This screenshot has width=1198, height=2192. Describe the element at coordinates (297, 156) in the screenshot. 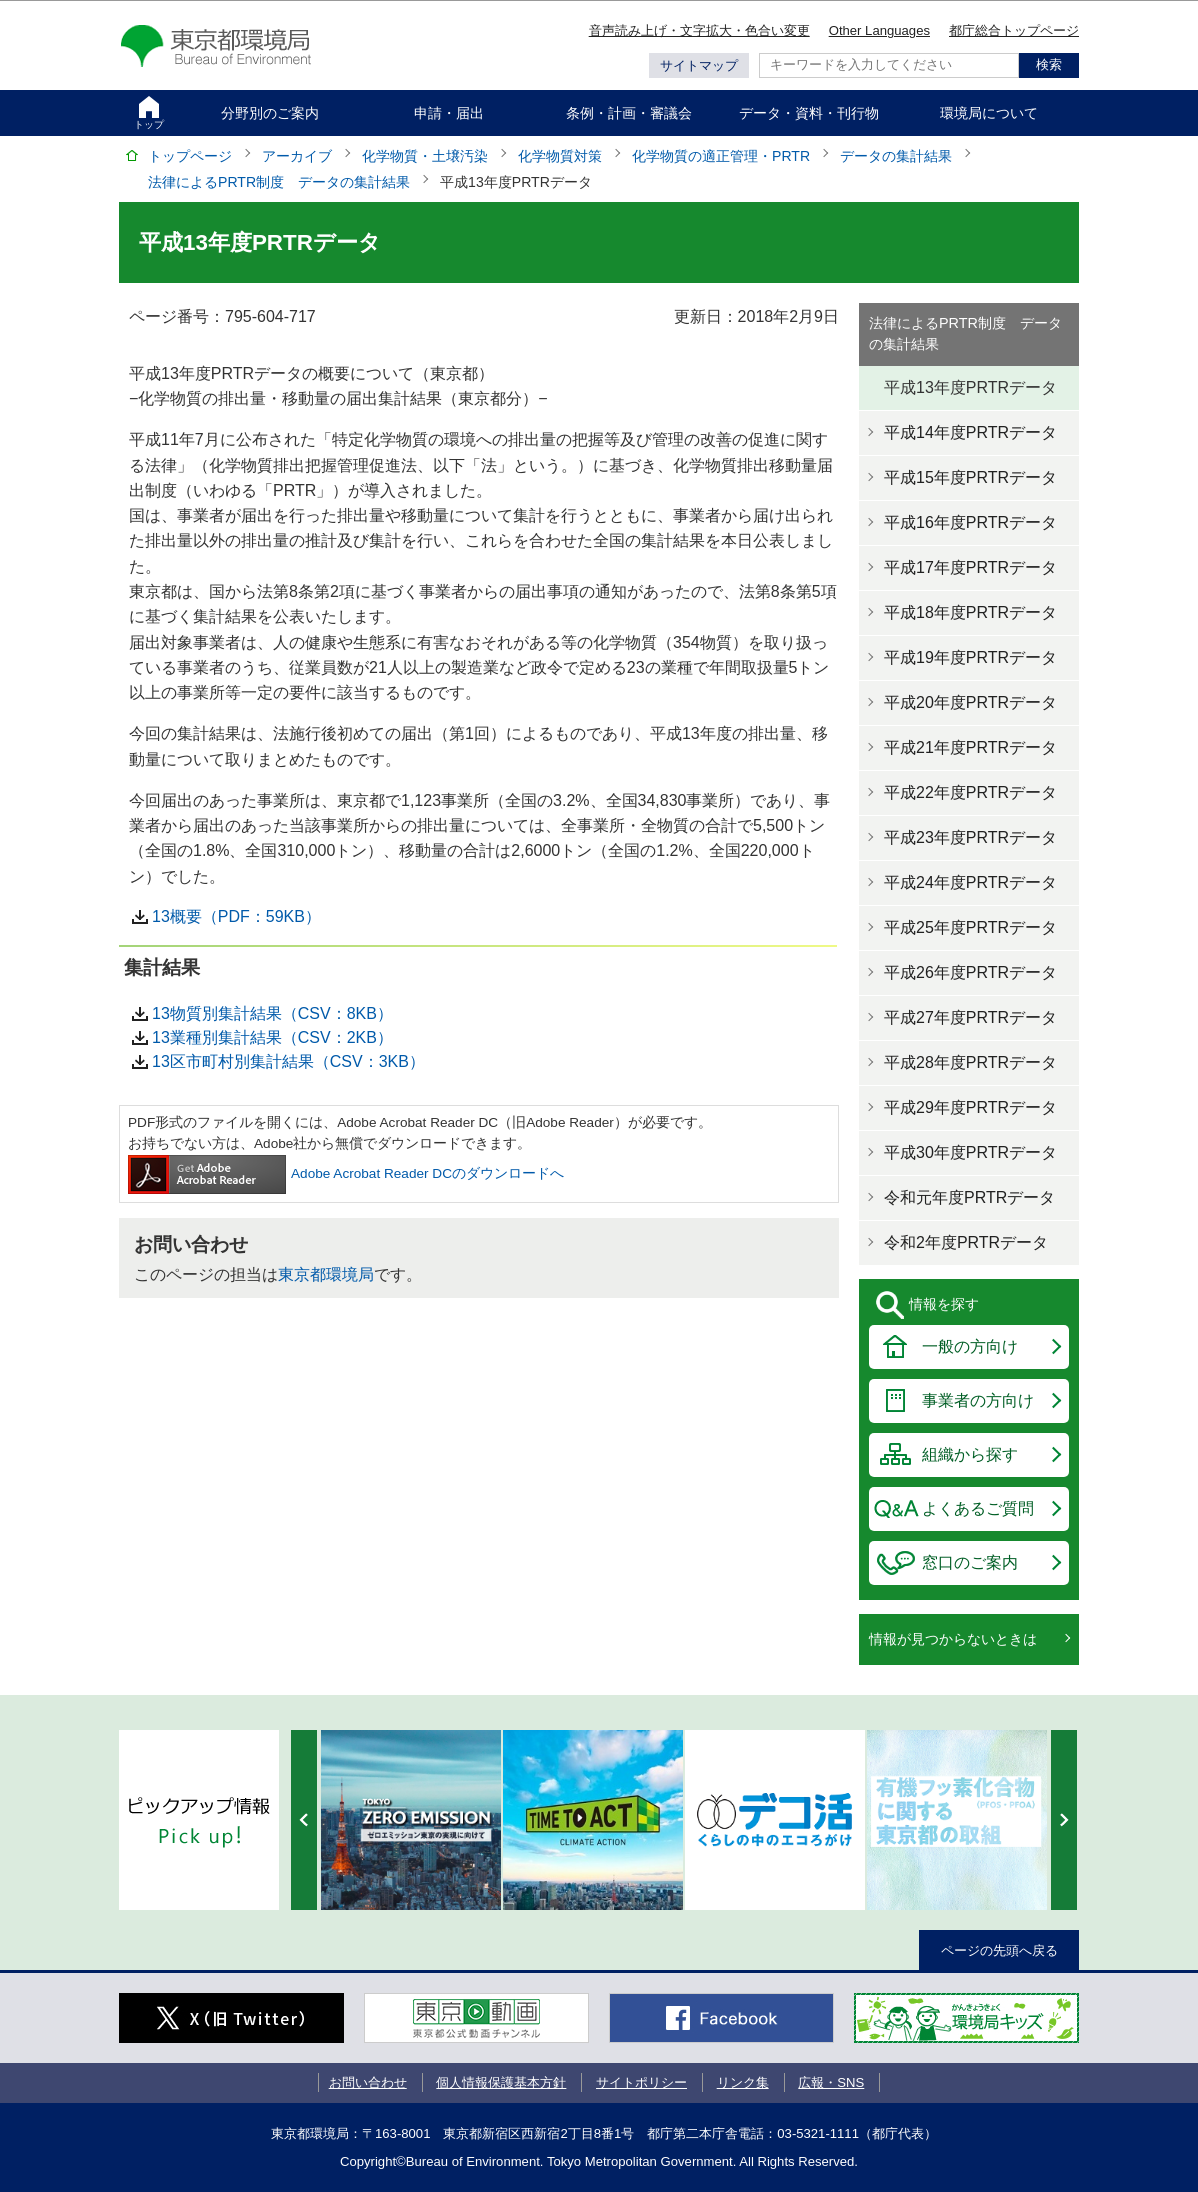

I see `アーカイブ` at that location.